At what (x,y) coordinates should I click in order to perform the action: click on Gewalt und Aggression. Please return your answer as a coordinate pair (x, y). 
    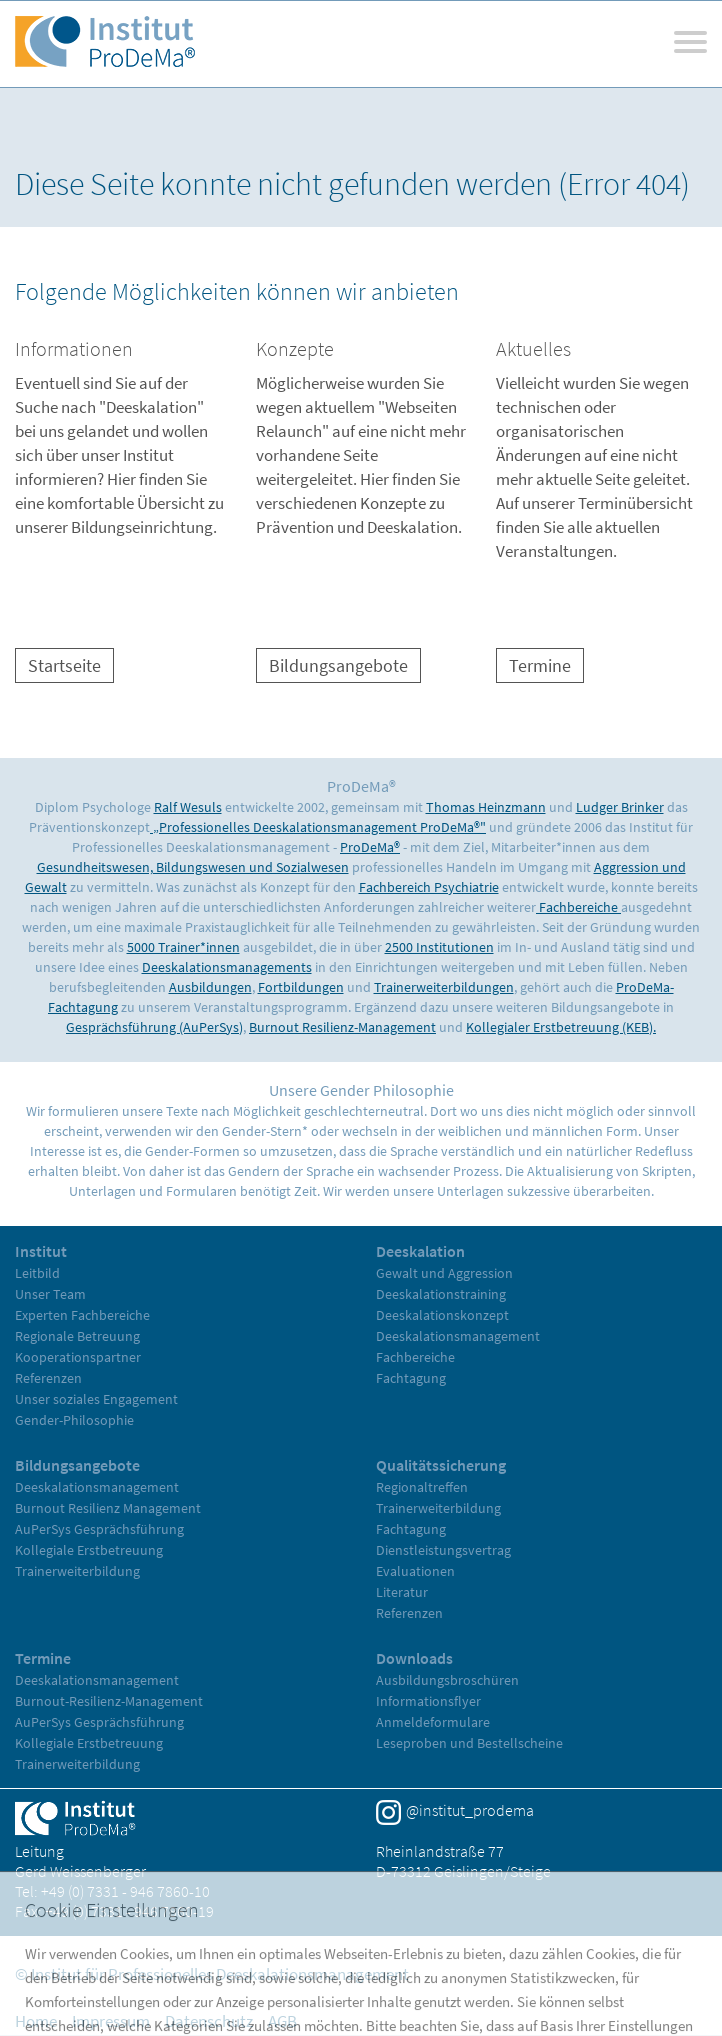
    Looking at the image, I should click on (444, 1273).